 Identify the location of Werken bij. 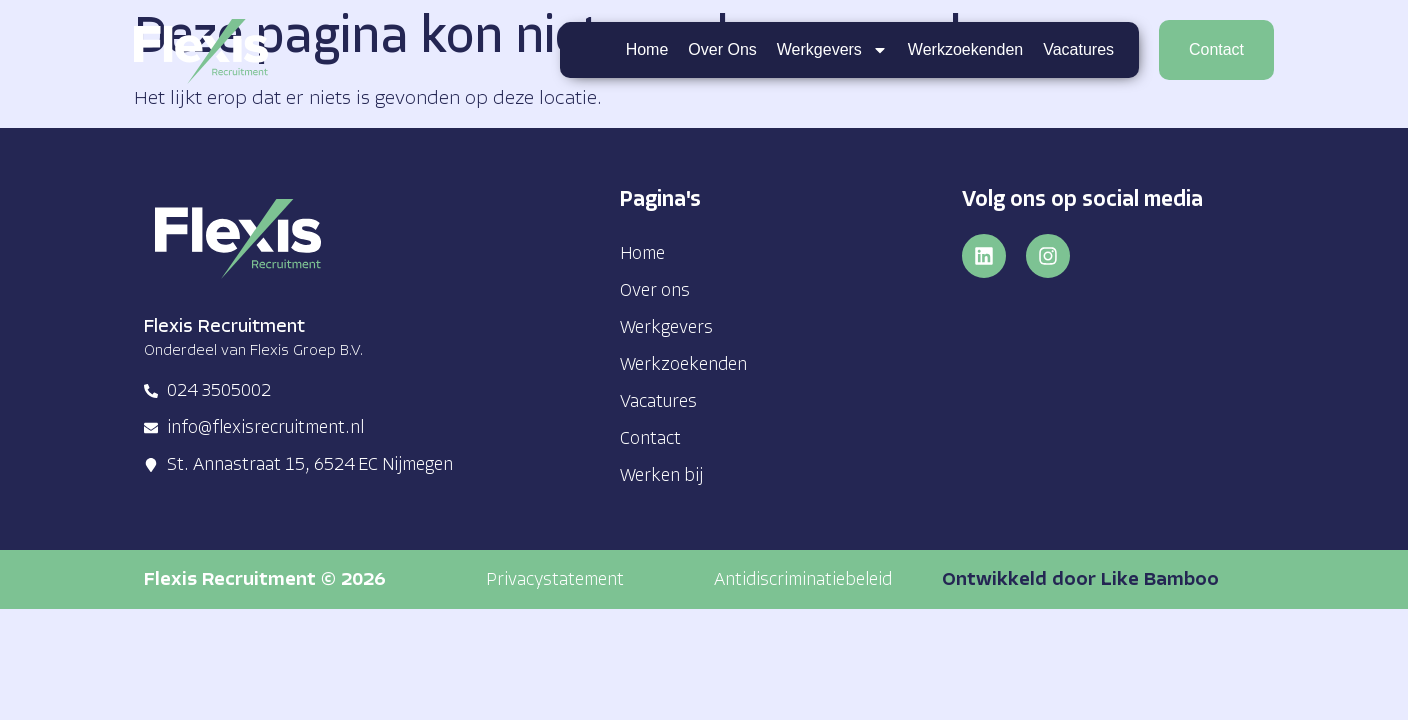
(661, 476).